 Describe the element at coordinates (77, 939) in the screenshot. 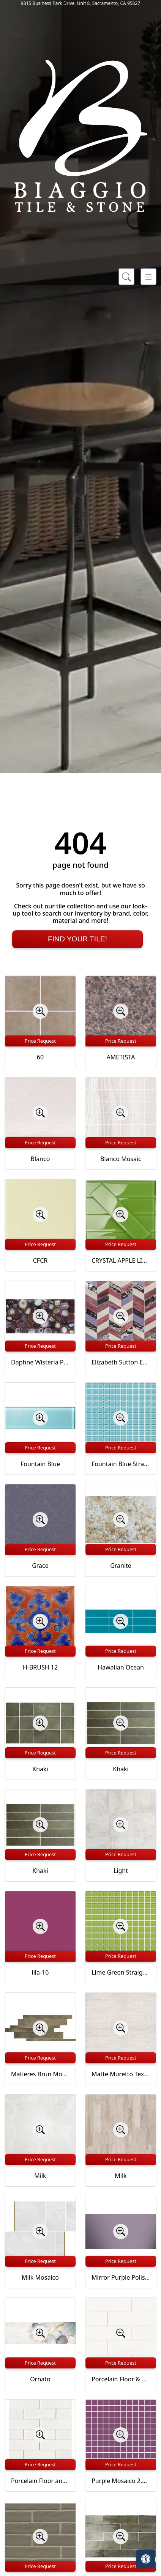

I see `Find Your Tile!` at that location.